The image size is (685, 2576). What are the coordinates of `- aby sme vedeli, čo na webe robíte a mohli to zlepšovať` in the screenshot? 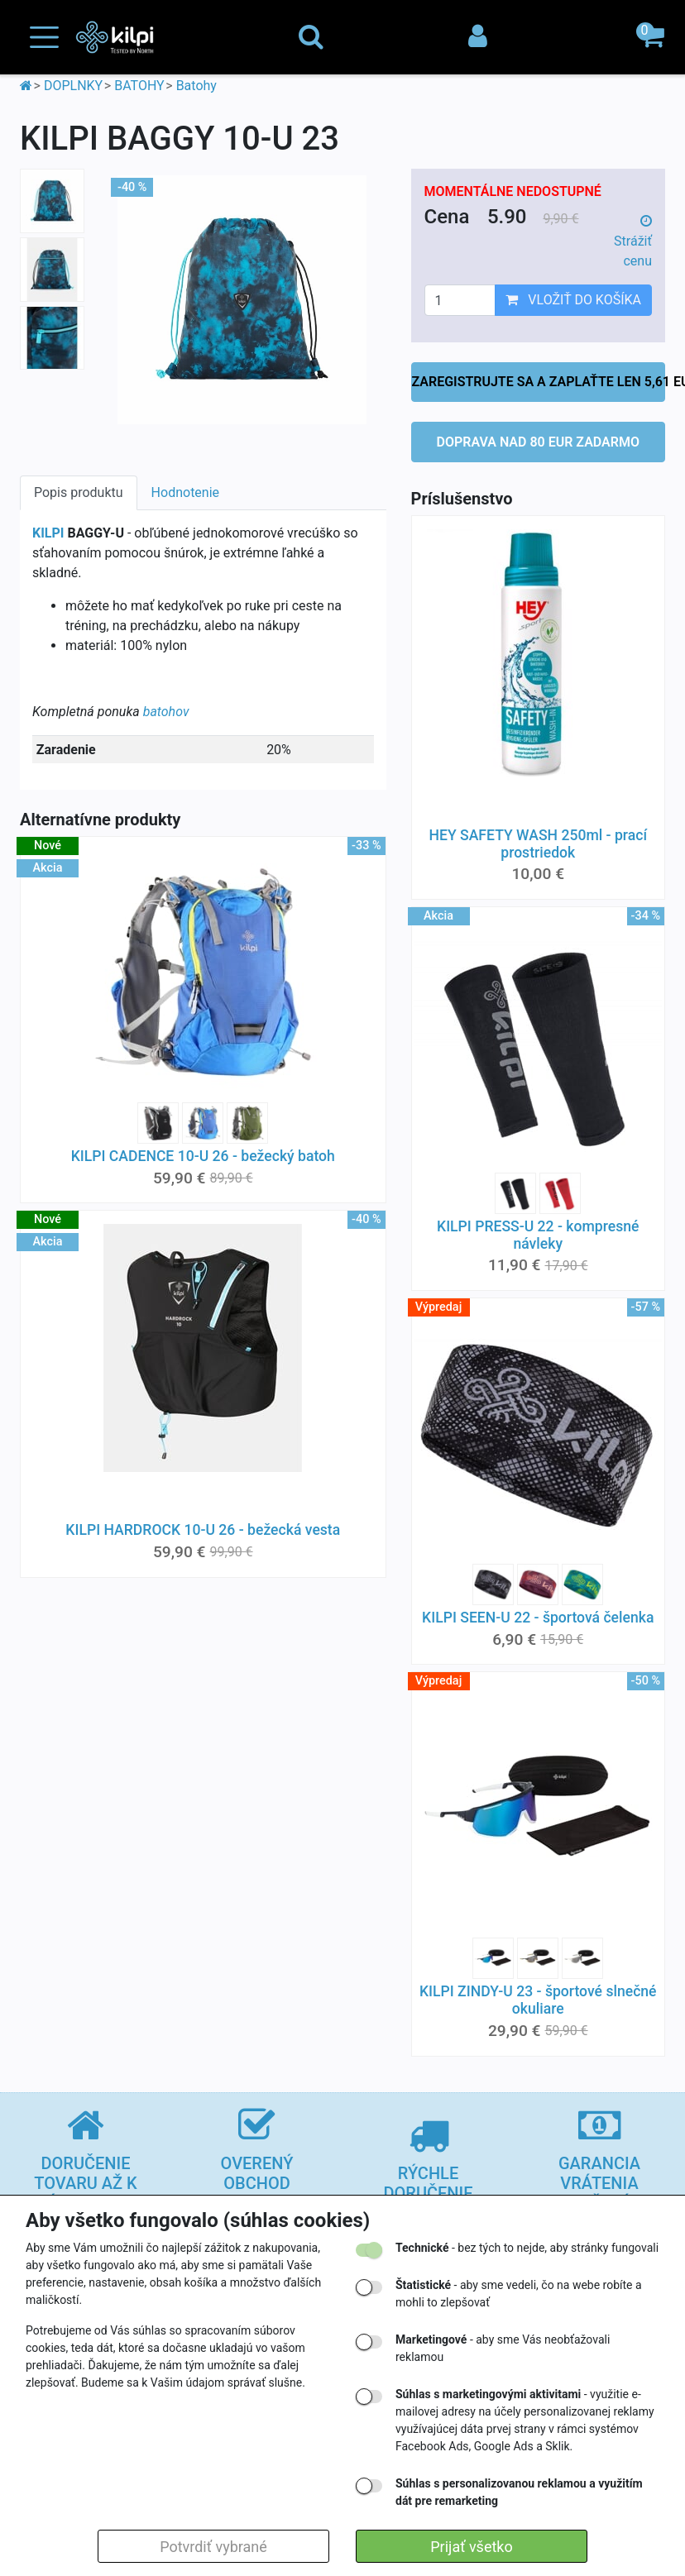 It's located at (518, 2293).